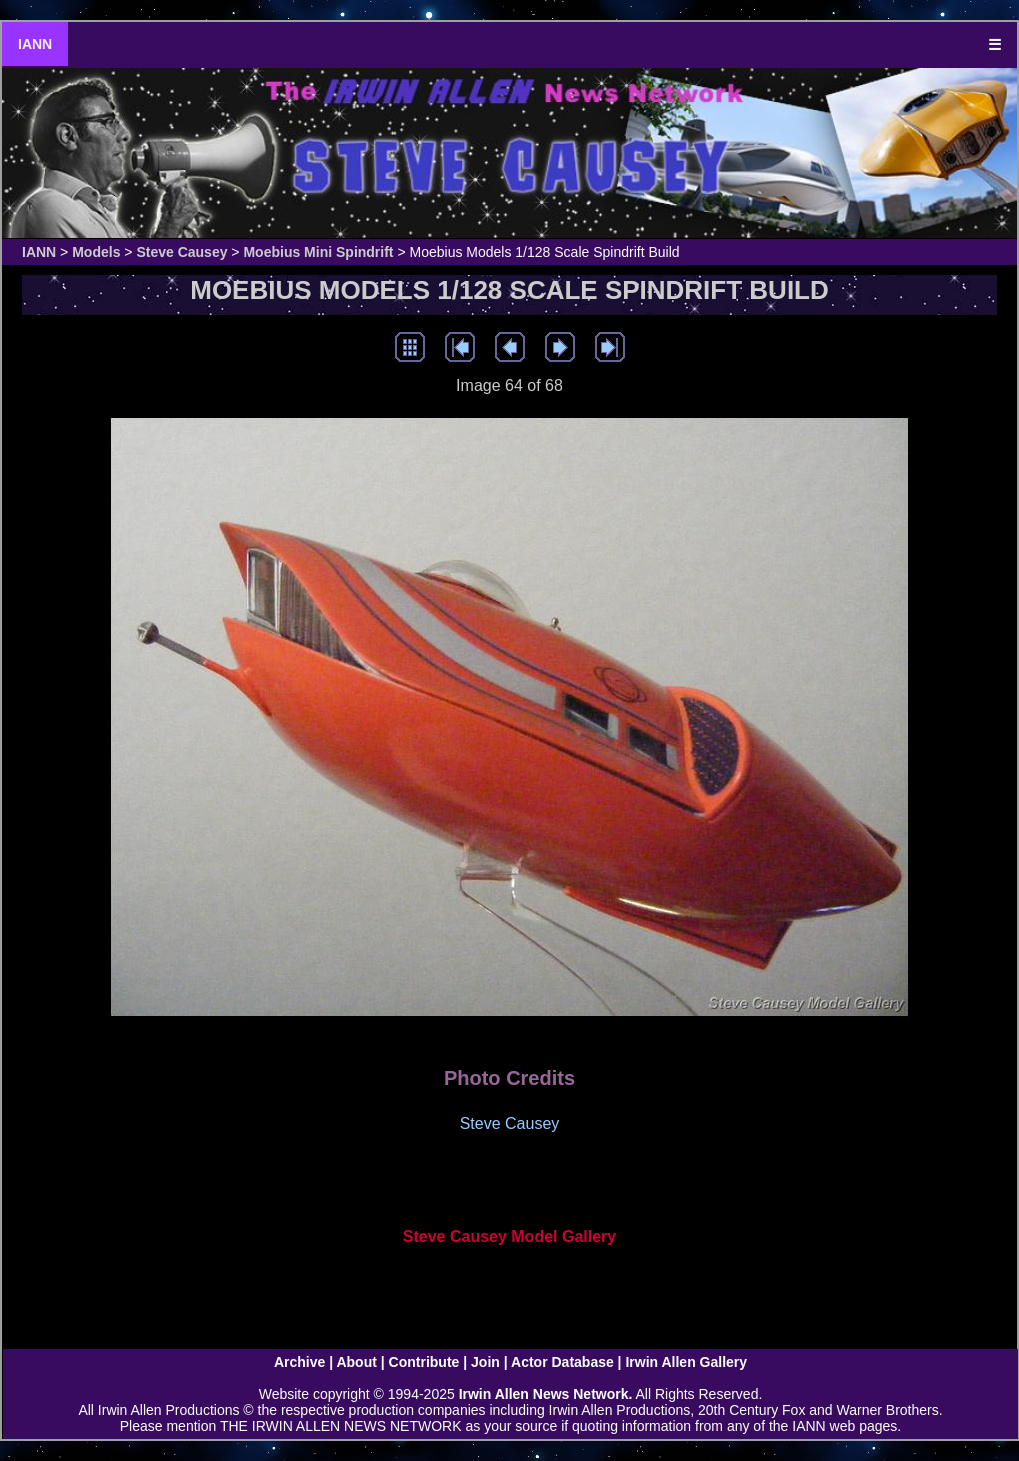  What do you see at coordinates (424, 1362) in the screenshot?
I see `Contribute` at bounding box center [424, 1362].